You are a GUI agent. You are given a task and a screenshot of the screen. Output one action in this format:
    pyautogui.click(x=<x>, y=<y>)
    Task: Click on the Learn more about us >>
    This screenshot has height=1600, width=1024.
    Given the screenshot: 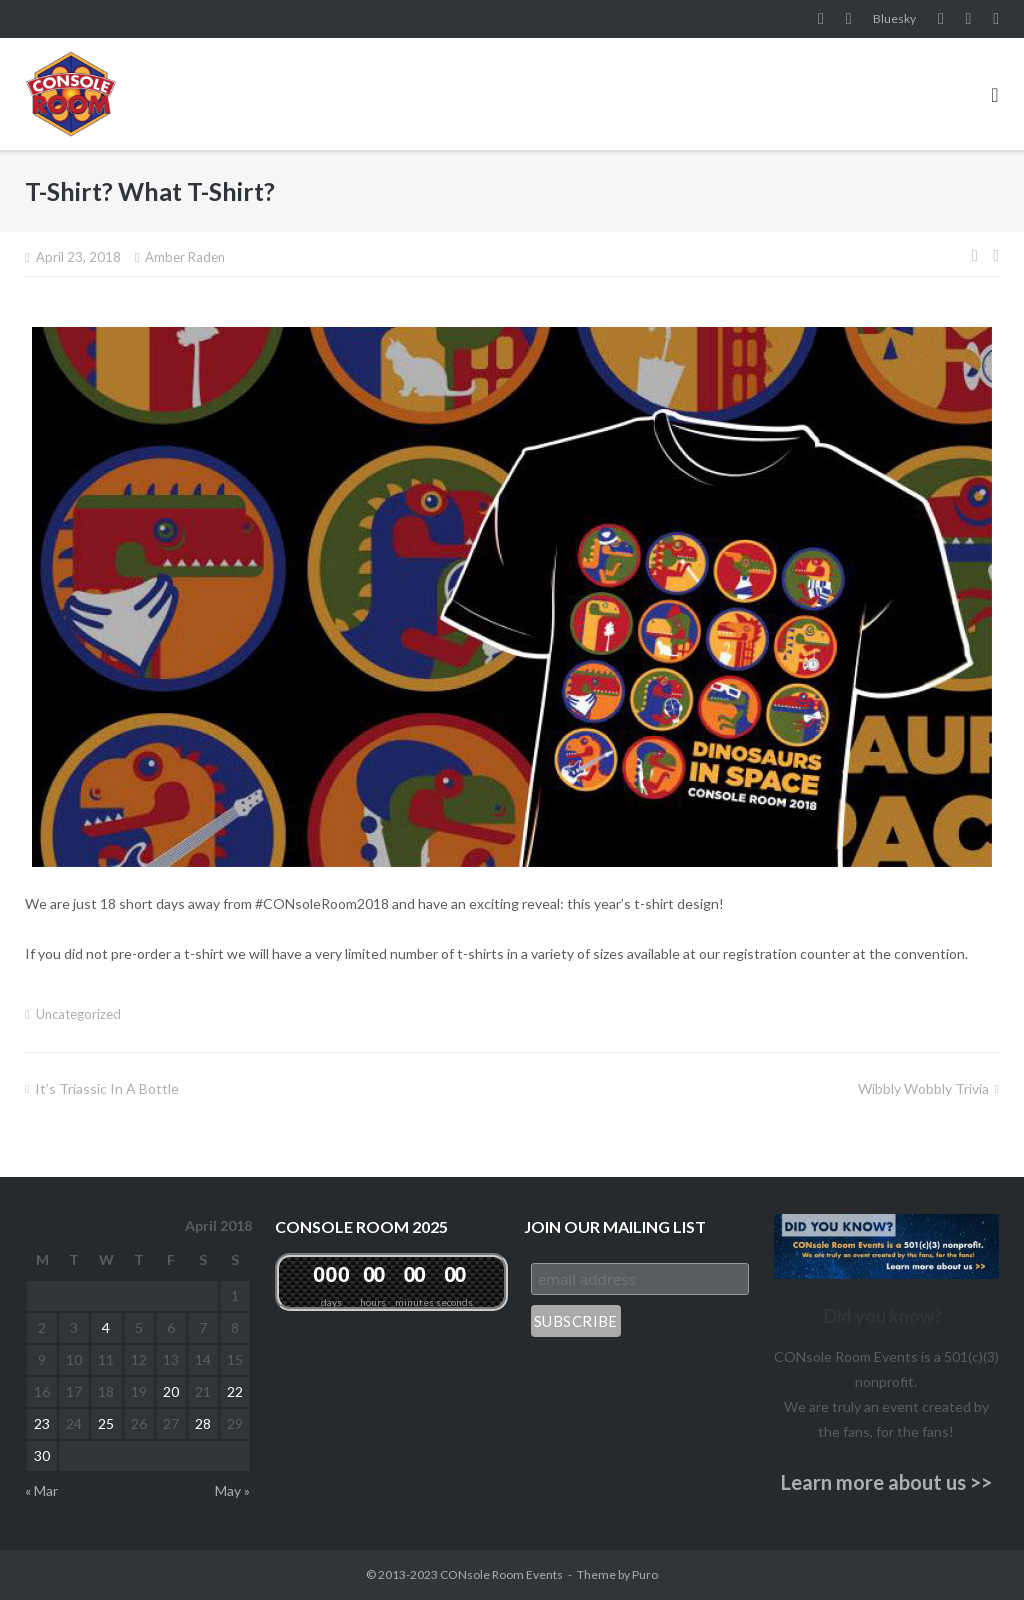 What is the action you would take?
    pyautogui.click(x=886, y=1482)
    